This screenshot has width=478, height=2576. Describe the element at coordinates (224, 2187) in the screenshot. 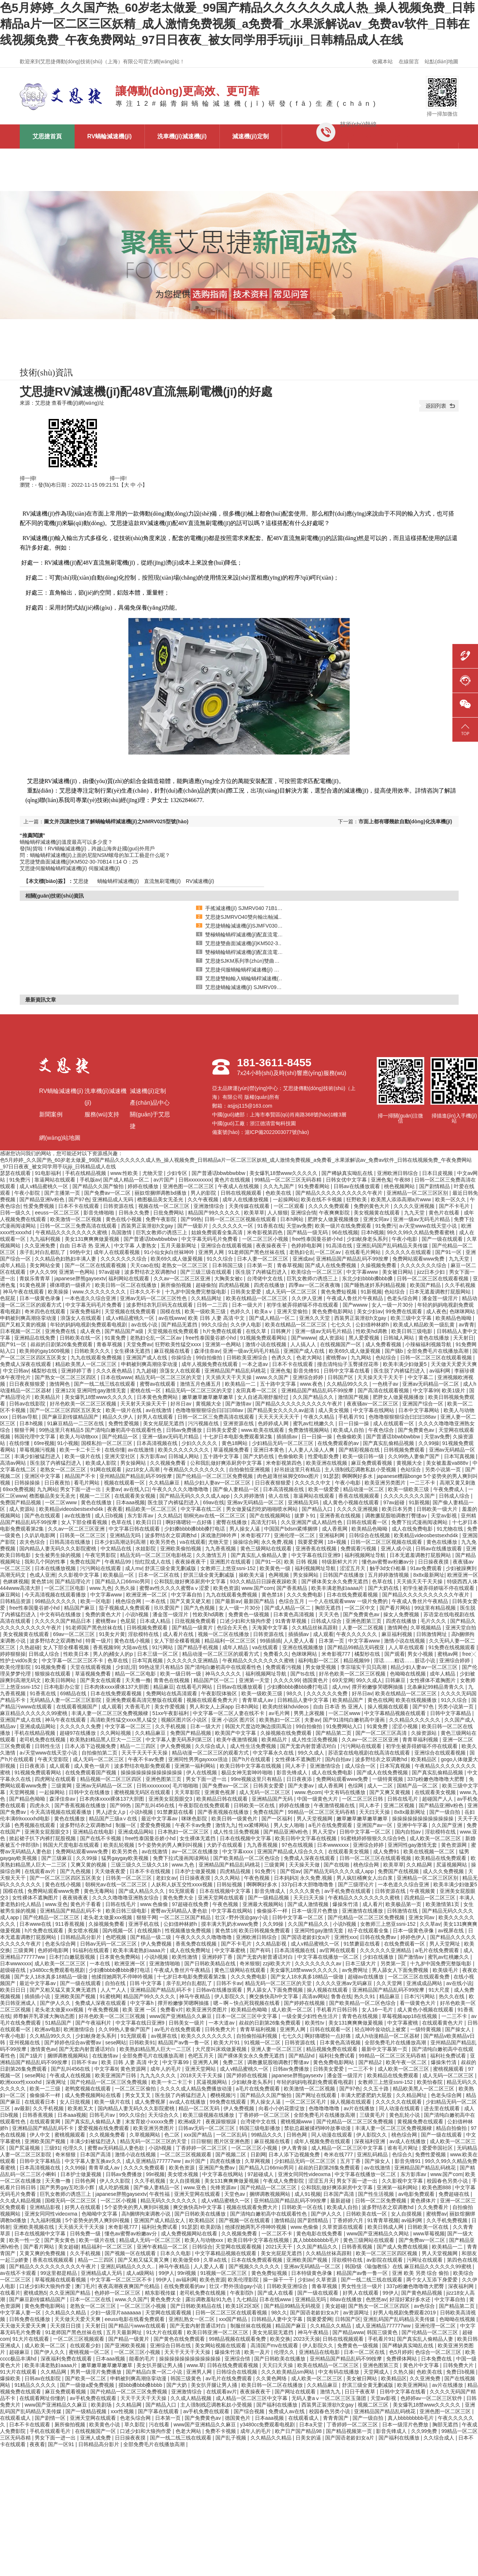

I see `先锋资源av` at that location.